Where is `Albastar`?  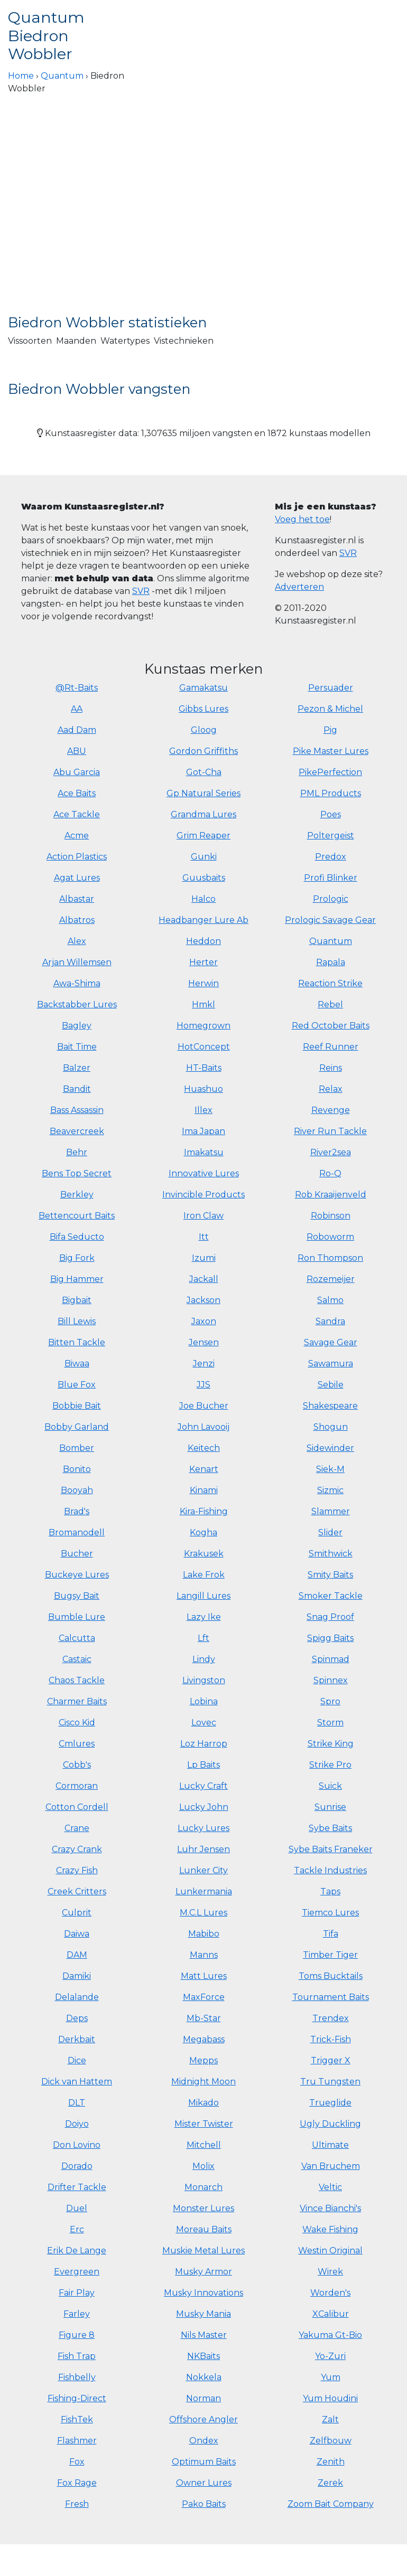
Albastar is located at coordinates (76, 899).